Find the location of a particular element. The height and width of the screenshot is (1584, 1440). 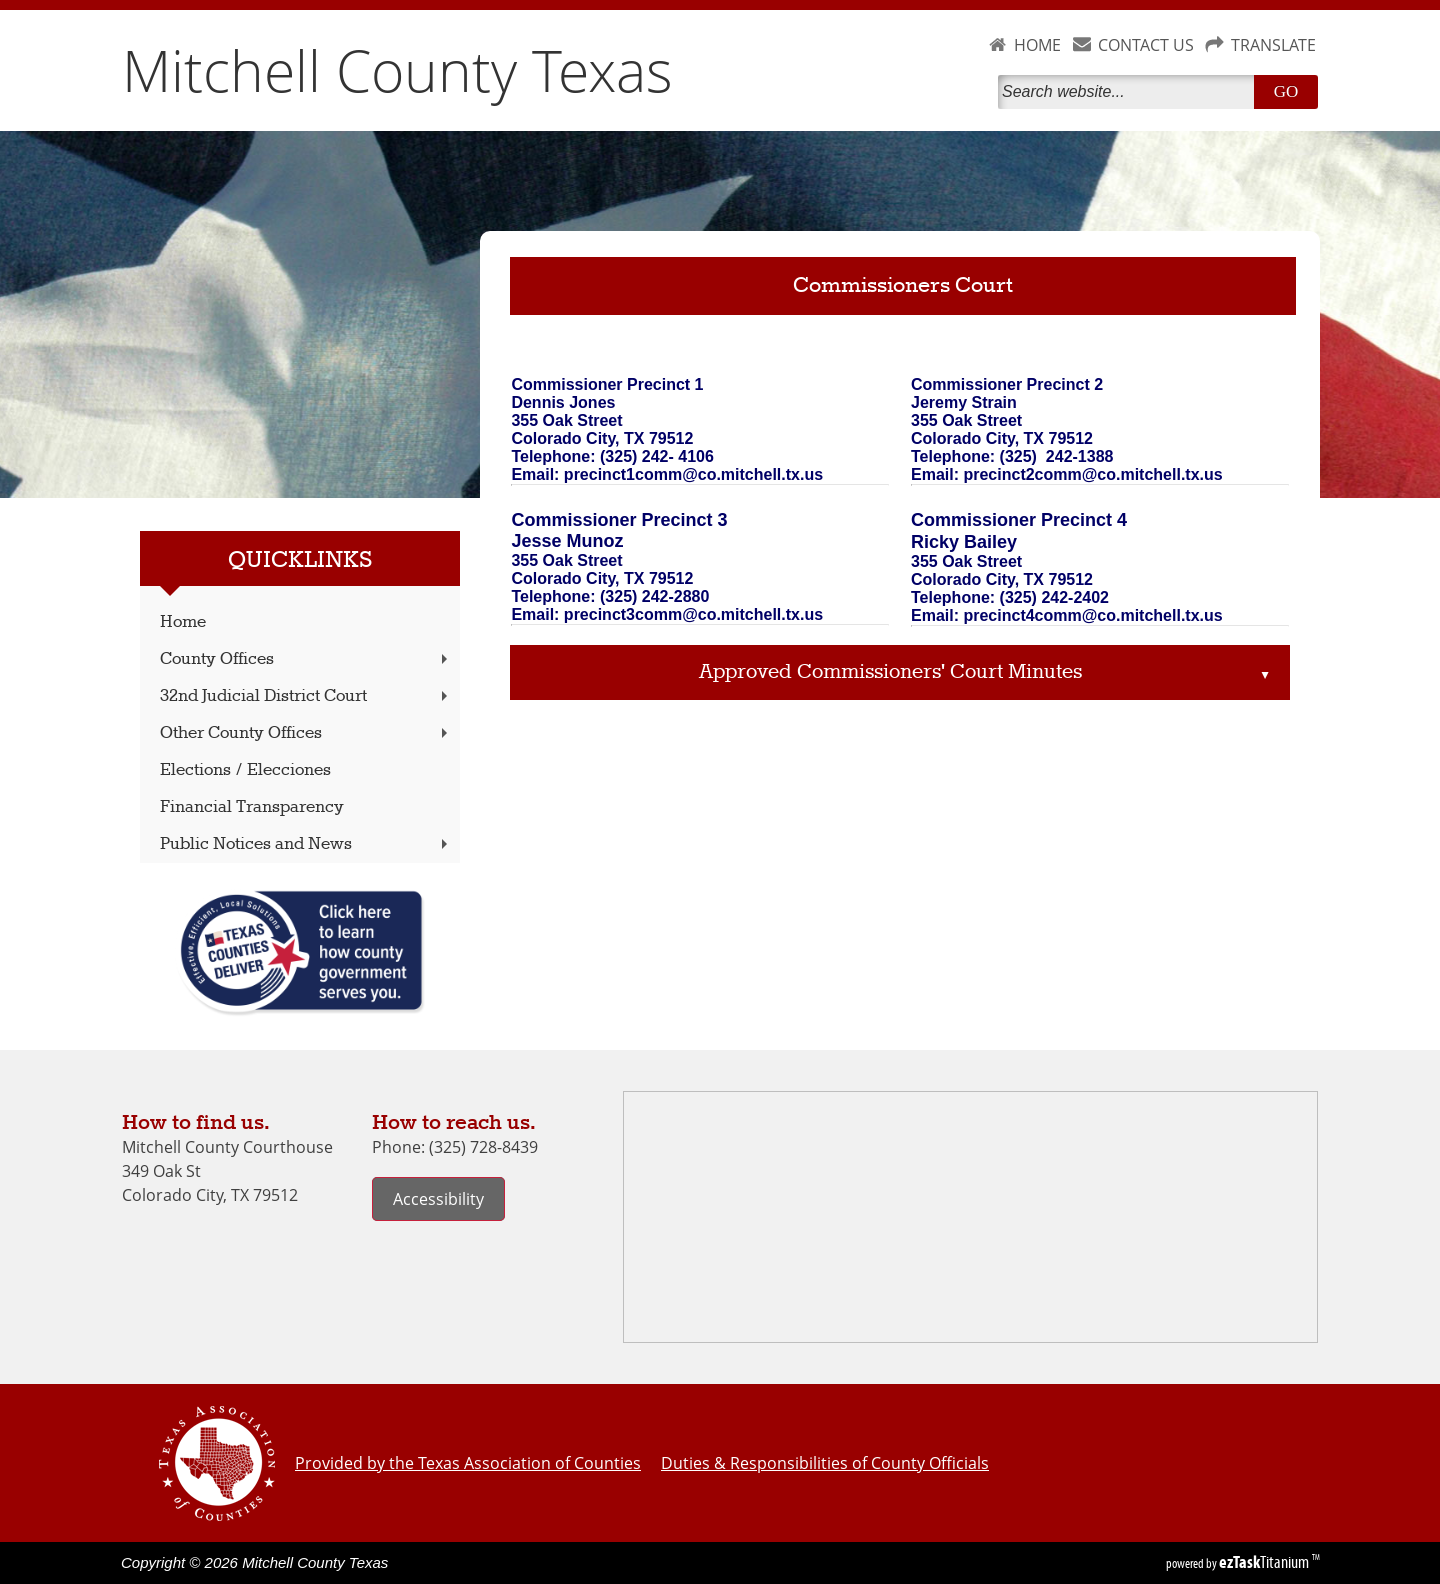

Mitchell County Texas is located at coordinates (397, 70).